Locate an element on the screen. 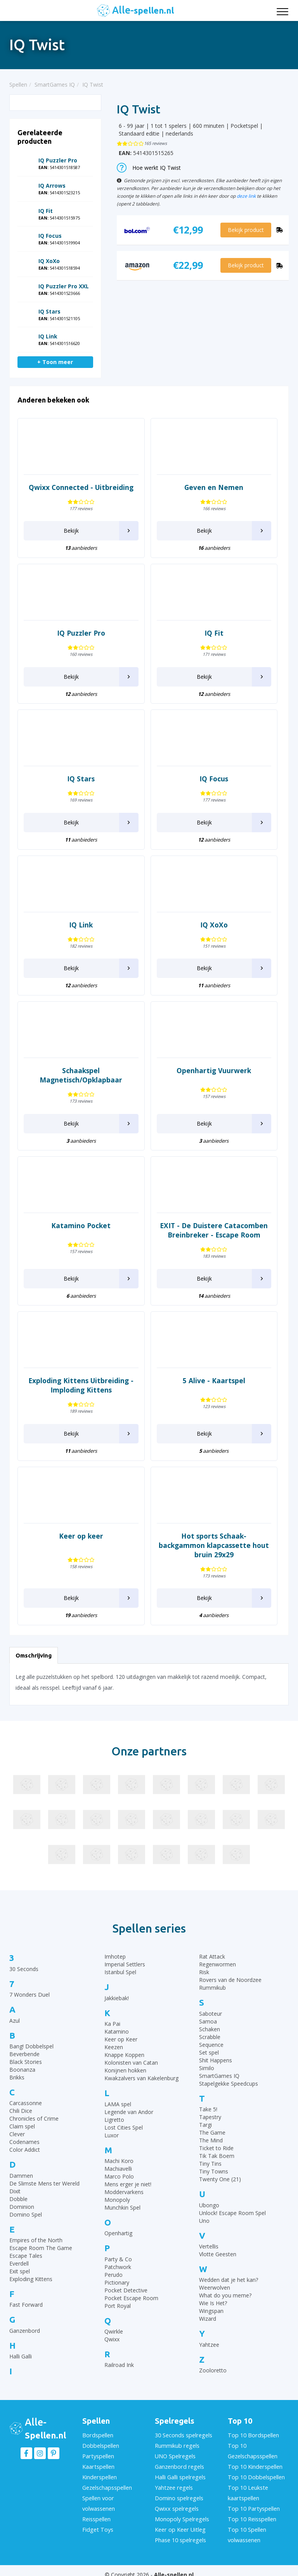  Everdell is located at coordinates (19, 2263).